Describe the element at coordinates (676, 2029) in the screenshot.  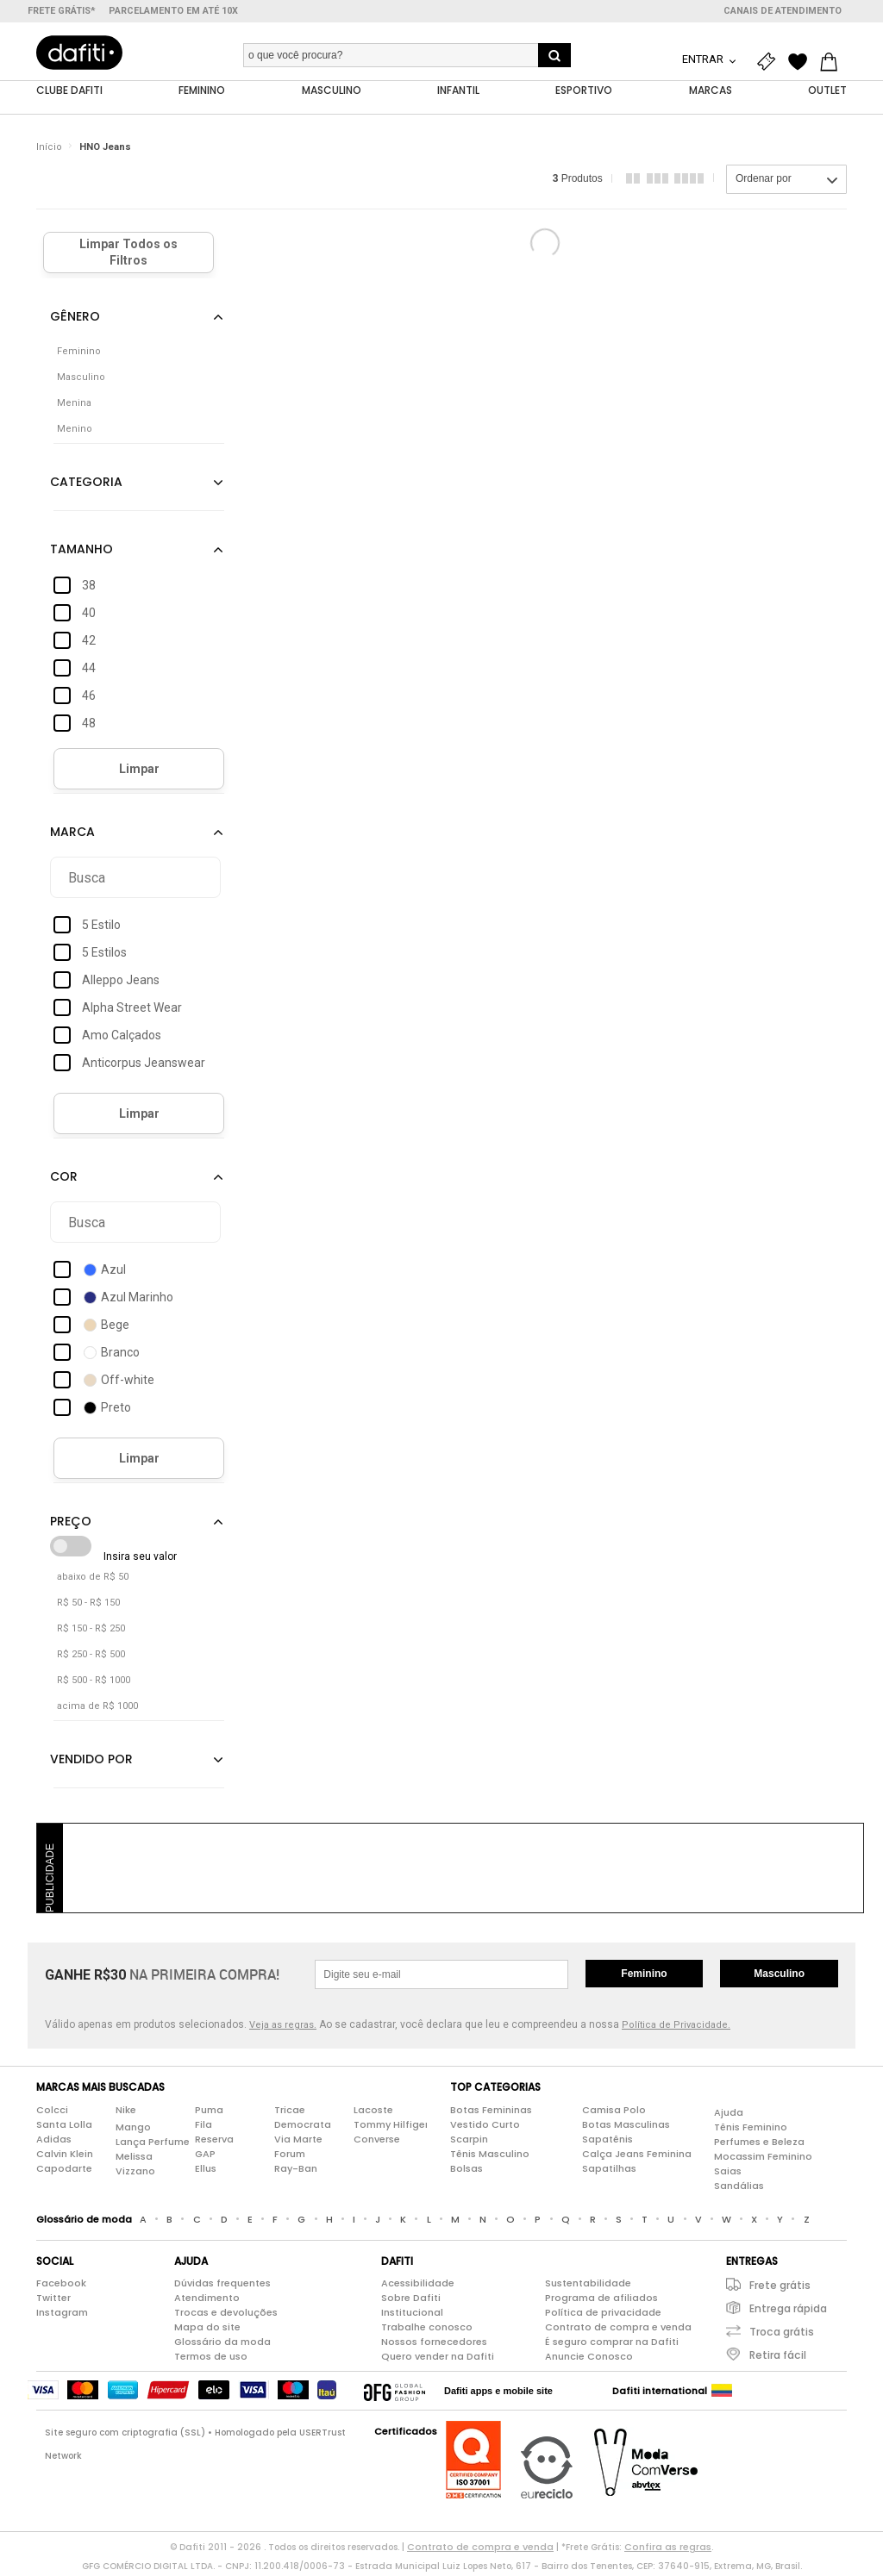
I see `Política de Privacidade.` at that location.